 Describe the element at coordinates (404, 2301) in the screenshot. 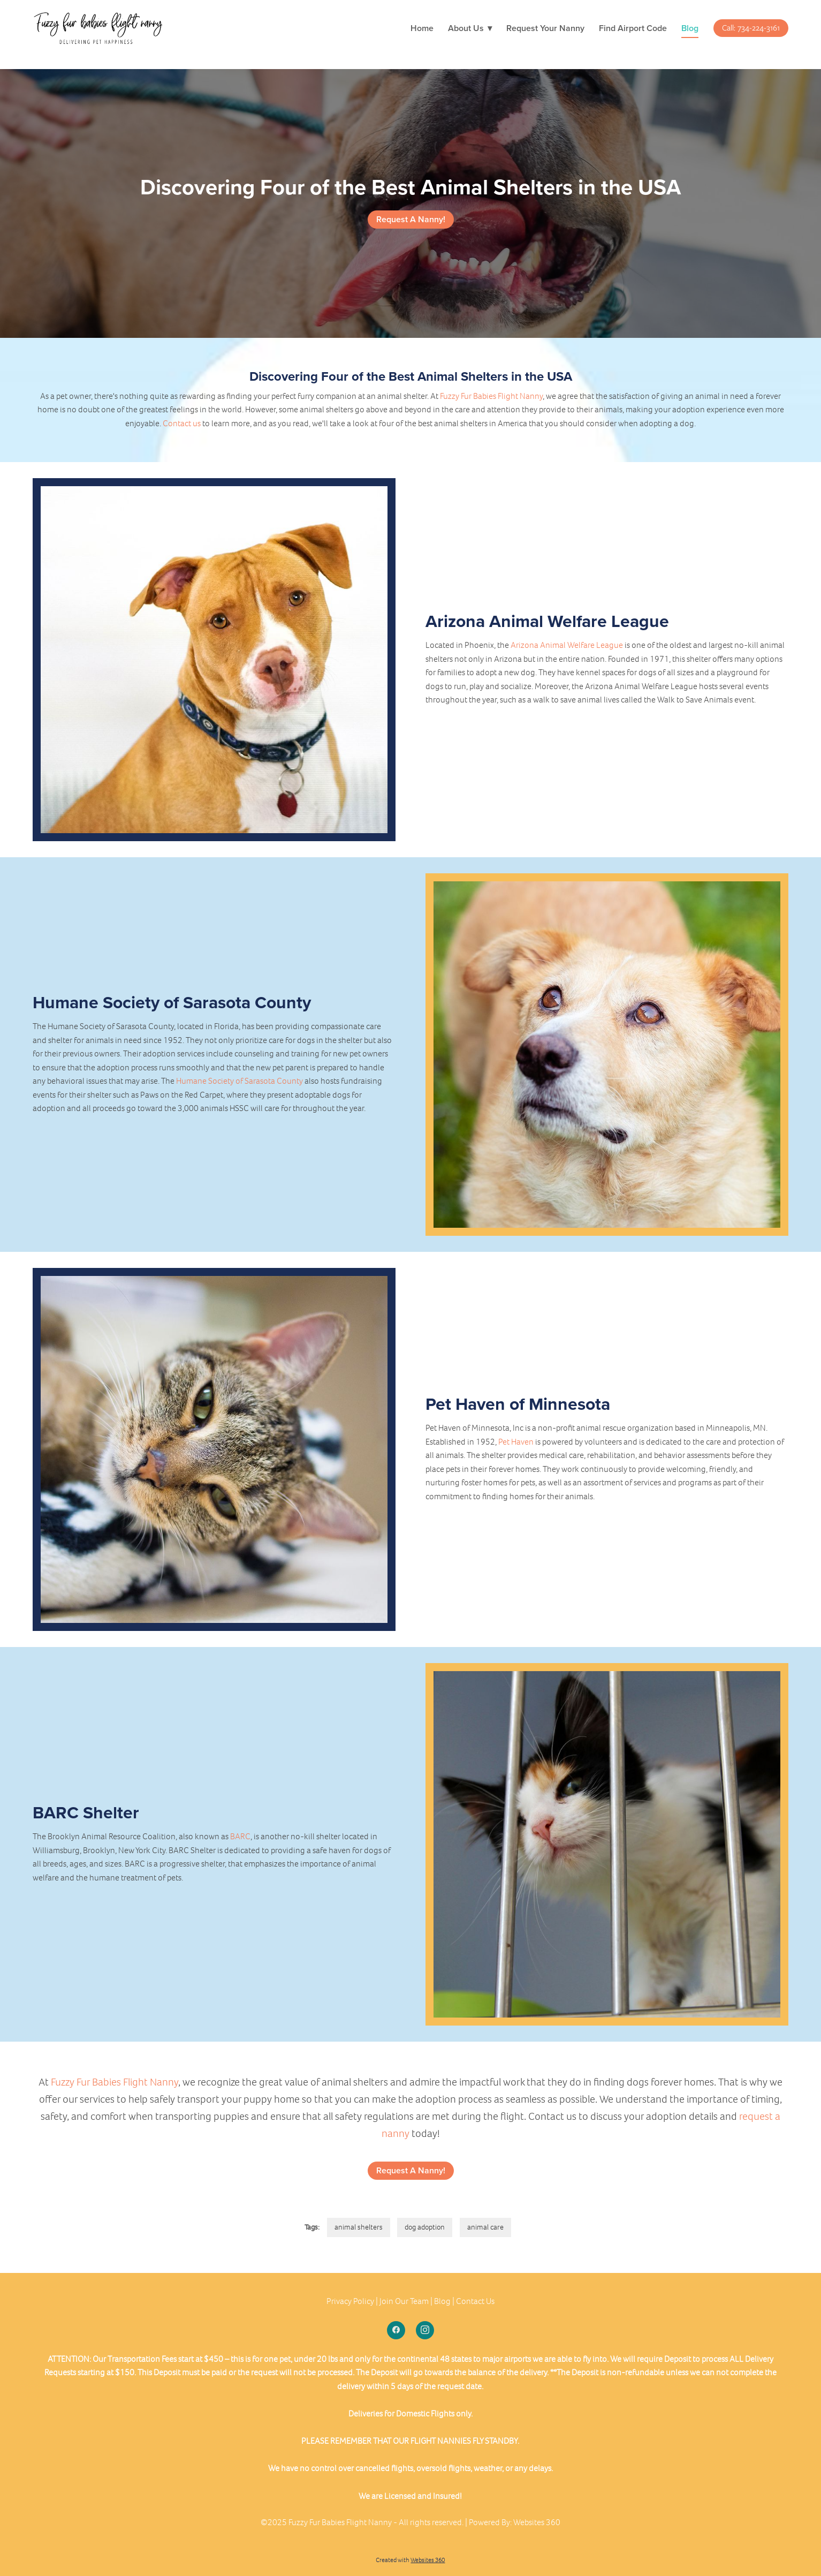

I see `Join Our Team` at that location.